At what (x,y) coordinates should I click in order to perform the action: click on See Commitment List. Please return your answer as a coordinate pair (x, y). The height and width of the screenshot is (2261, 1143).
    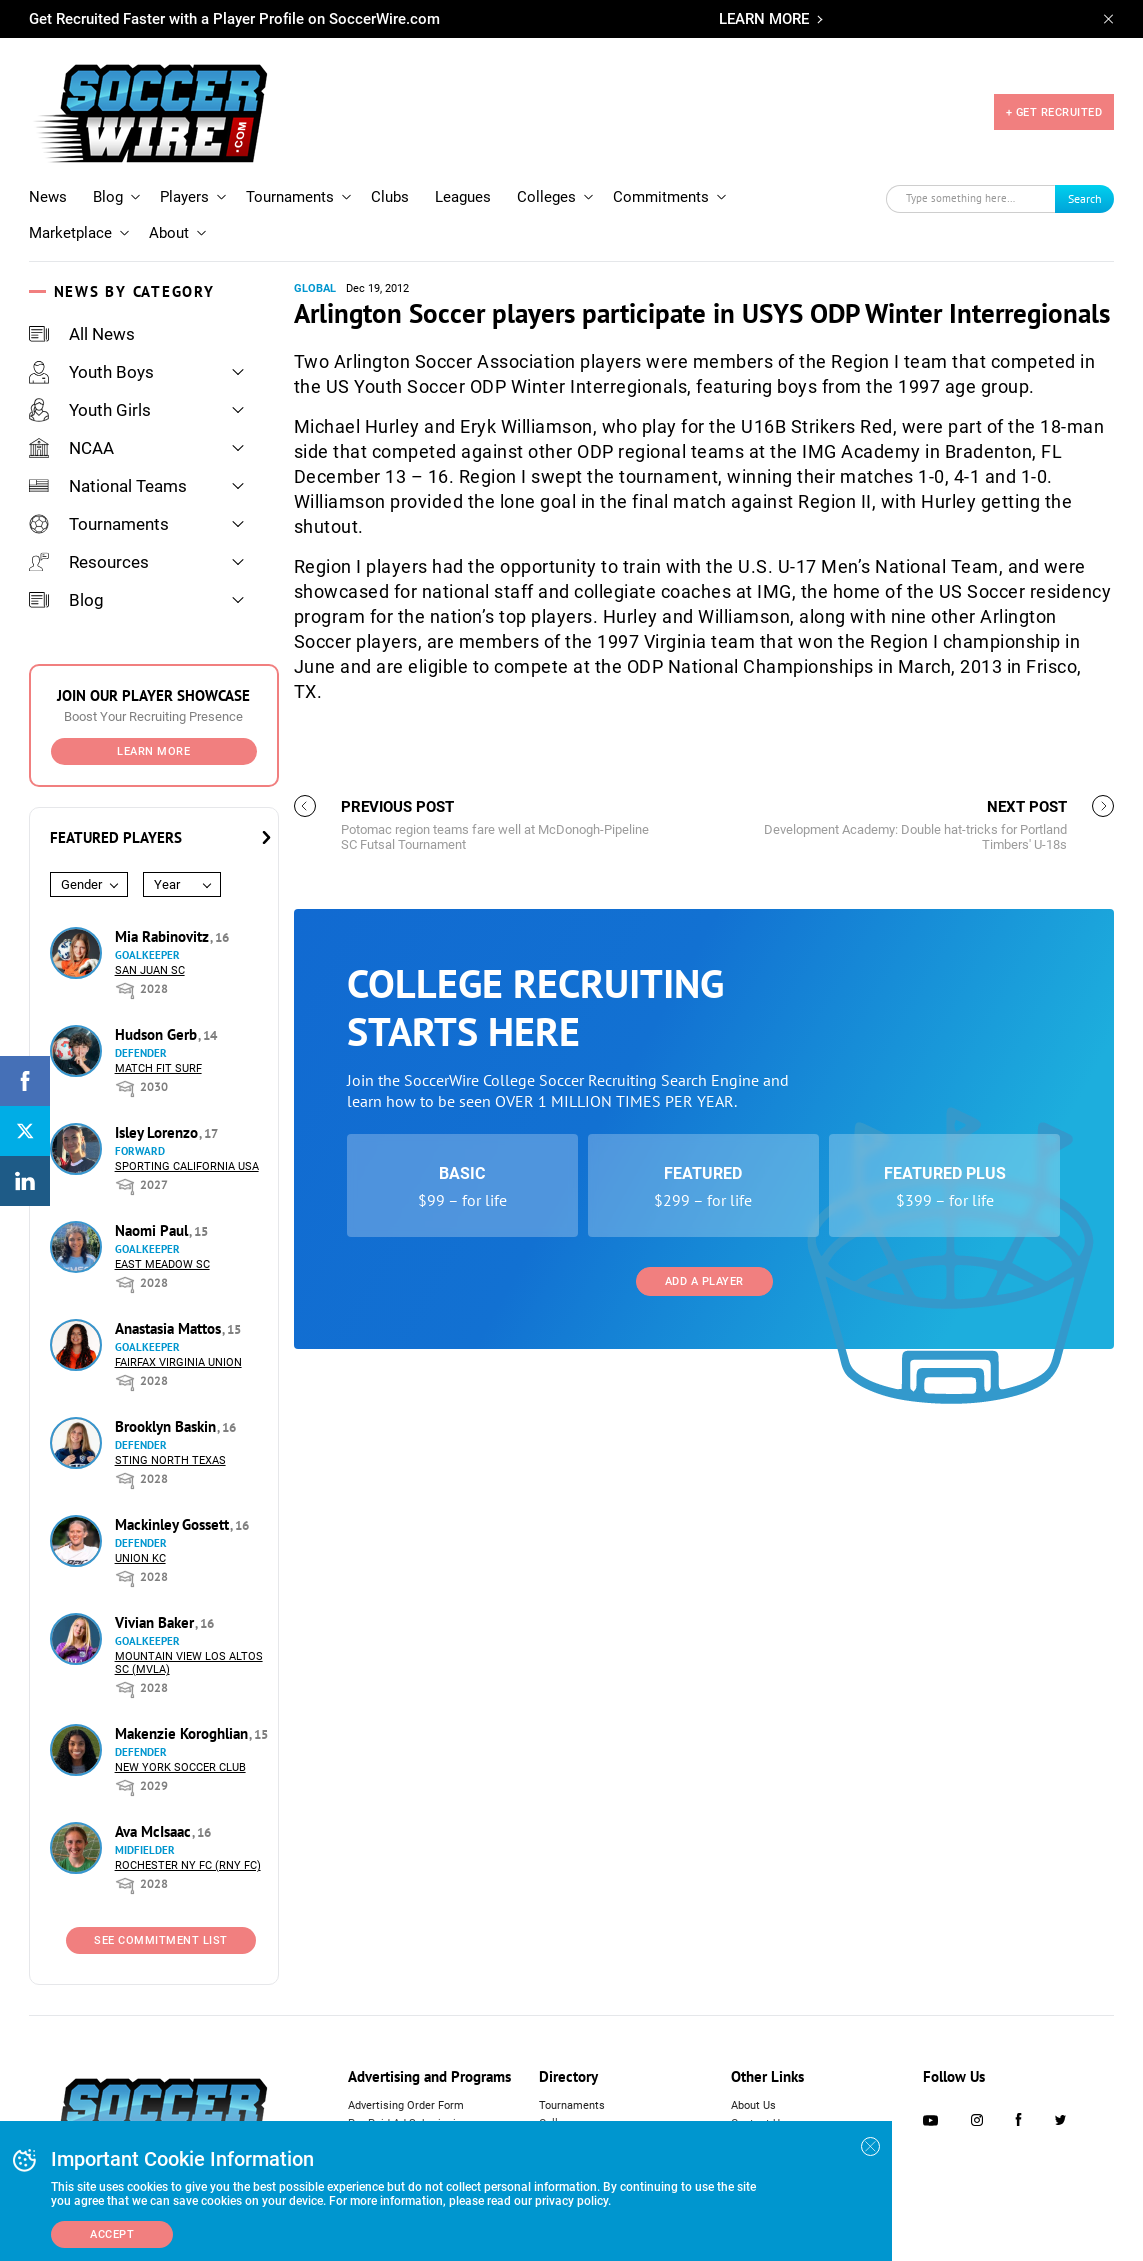
    Looking at the image, I should click on (161, 1940).